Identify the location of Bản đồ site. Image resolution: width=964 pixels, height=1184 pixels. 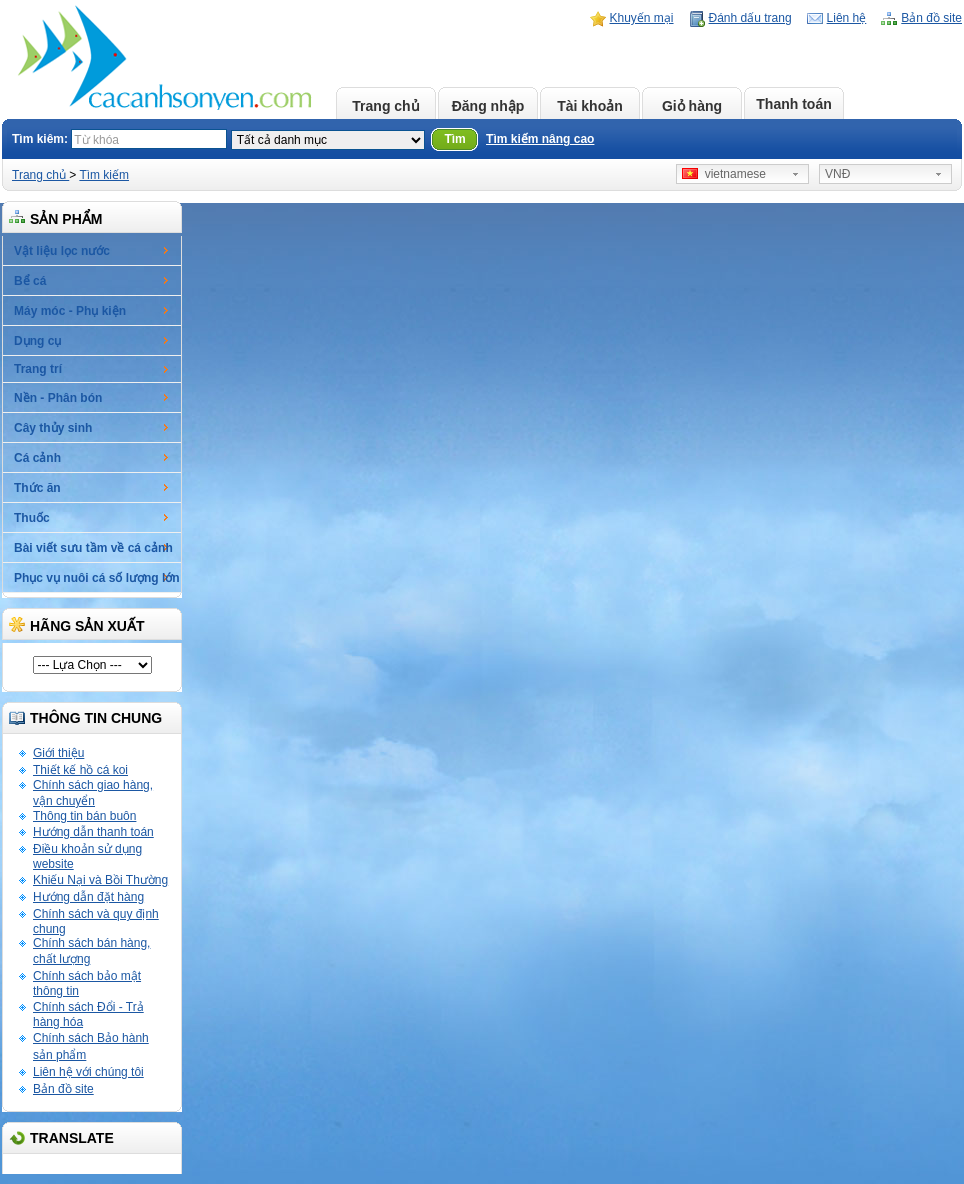
(931, 18).